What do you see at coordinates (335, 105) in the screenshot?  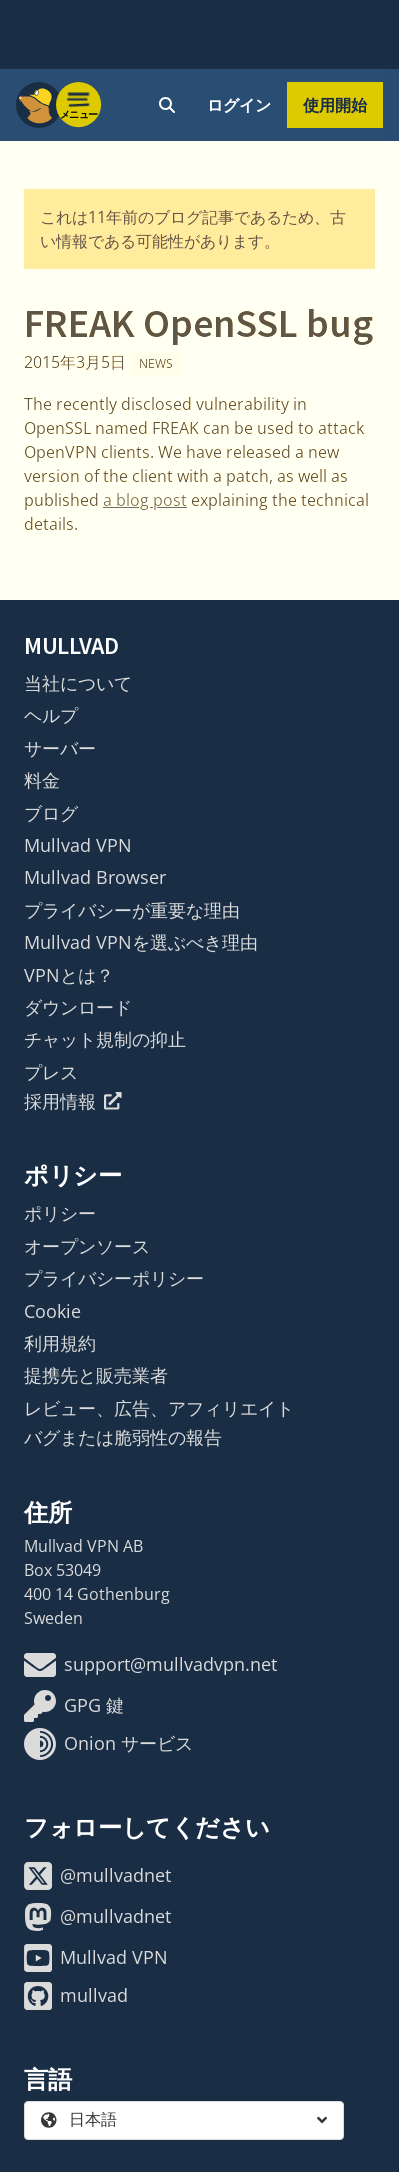 I see `使用開始` at bounding box center [335, 105].